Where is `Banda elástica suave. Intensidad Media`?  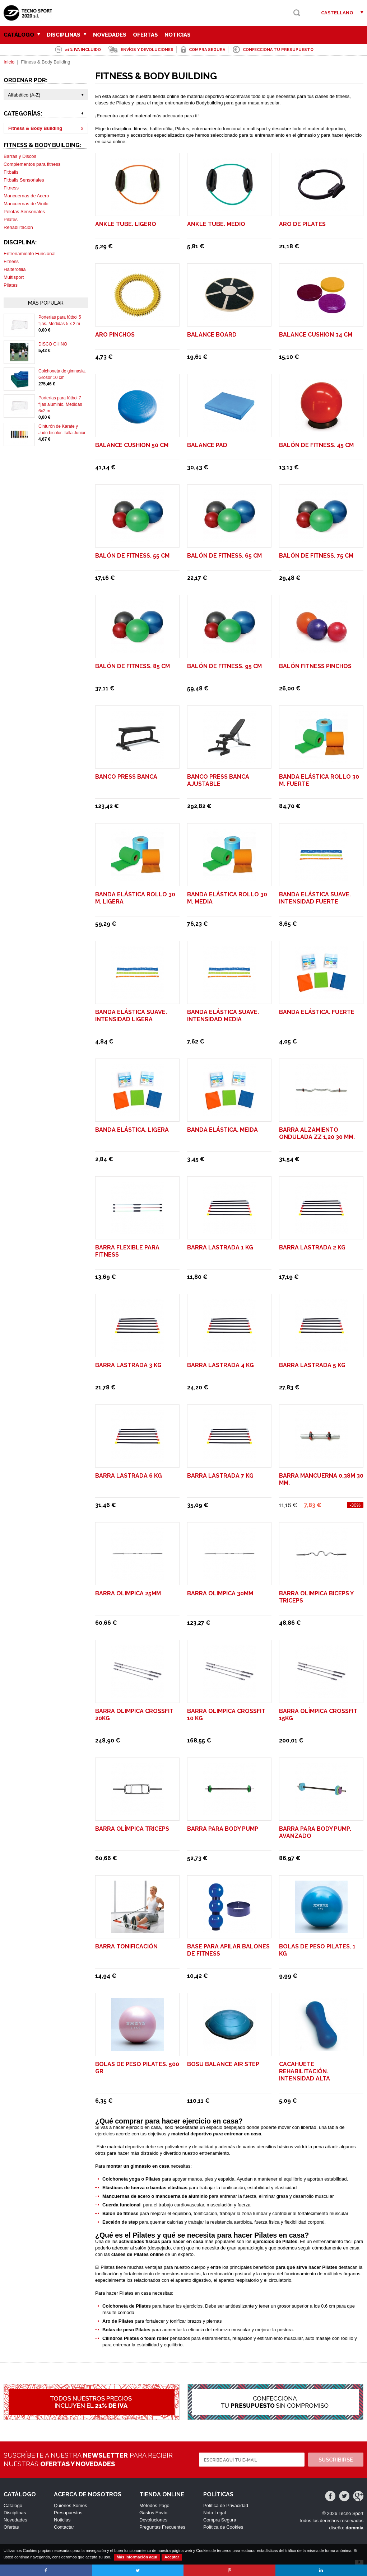 Banda elástica suave. Intensidad Media is located at coordinates (223, 1016).